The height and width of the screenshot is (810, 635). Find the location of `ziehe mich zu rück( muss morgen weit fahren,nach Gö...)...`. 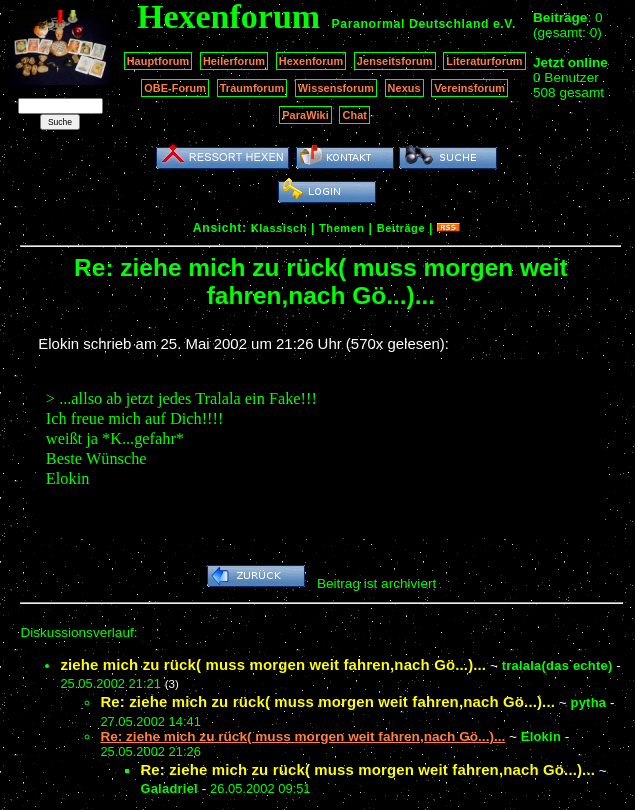

ziehe mich zu rück( muss morgen weit fahren,nach Gö...)... is located at coordinates (273, 664).